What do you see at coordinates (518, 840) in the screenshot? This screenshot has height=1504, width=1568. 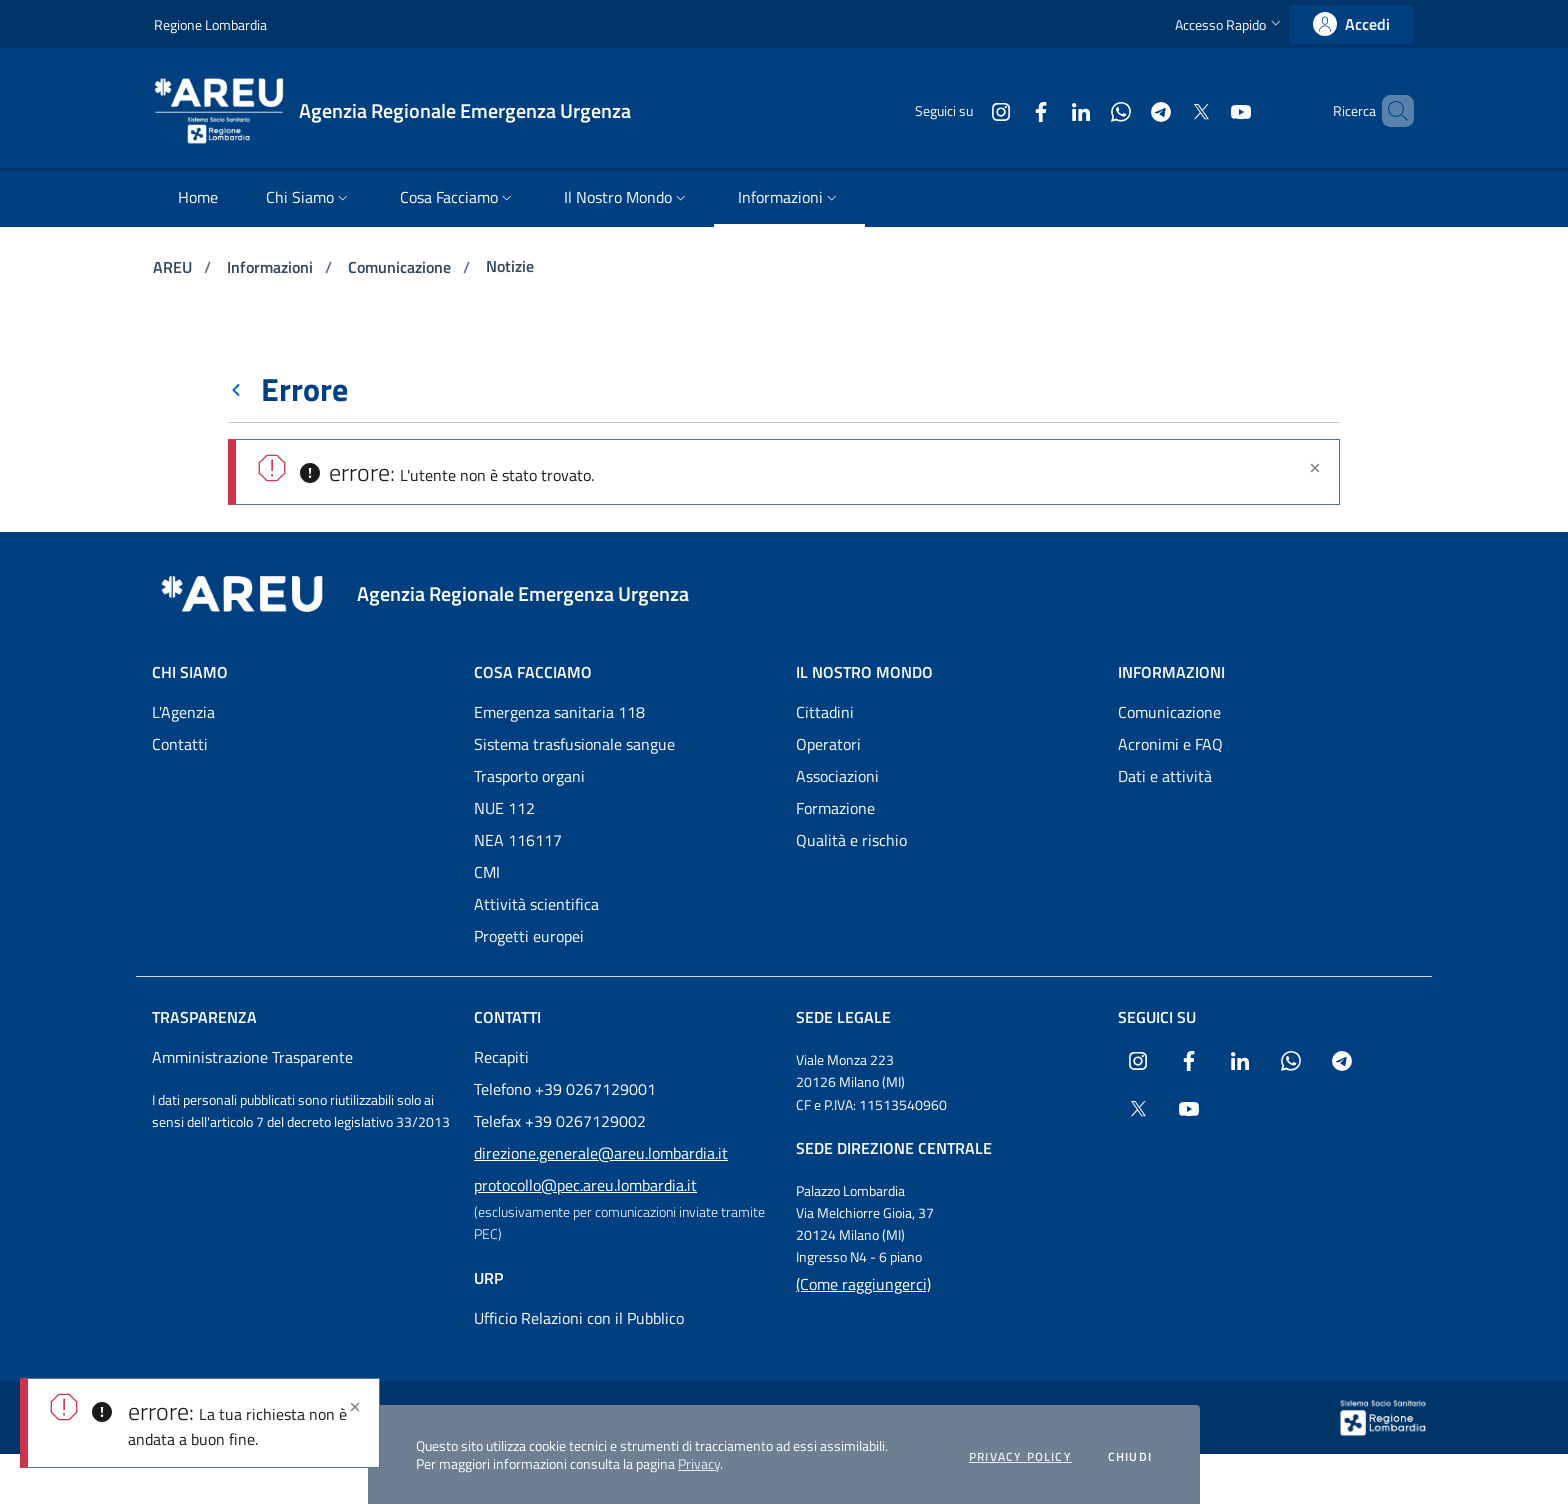 I see `NEA 116117` at bounding box center [518, 840].